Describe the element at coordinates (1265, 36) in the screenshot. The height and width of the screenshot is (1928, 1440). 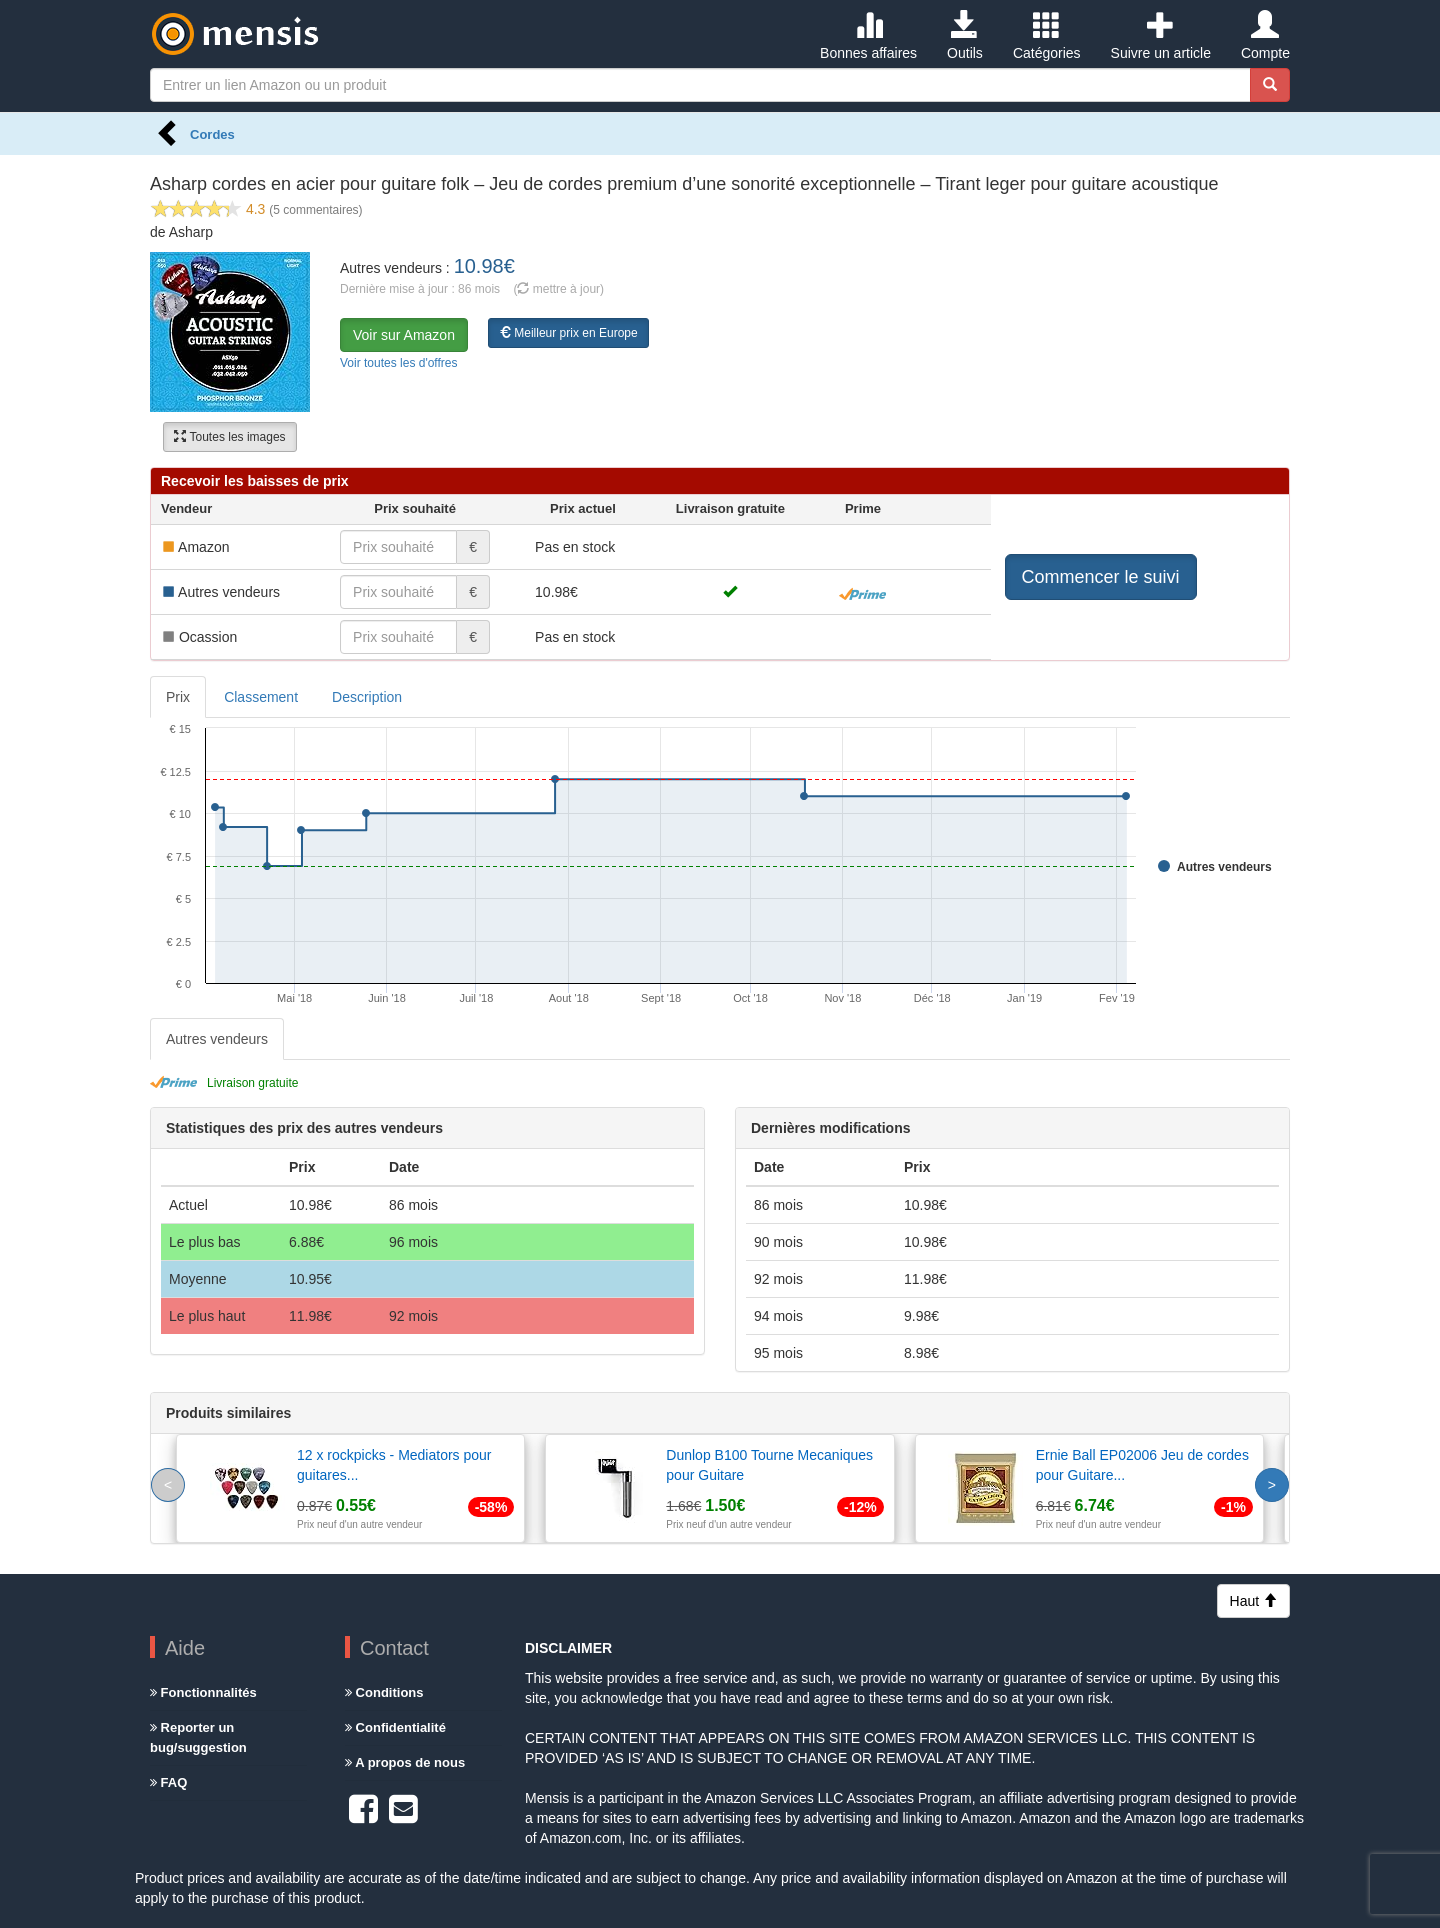
I see `Compte` at that location.